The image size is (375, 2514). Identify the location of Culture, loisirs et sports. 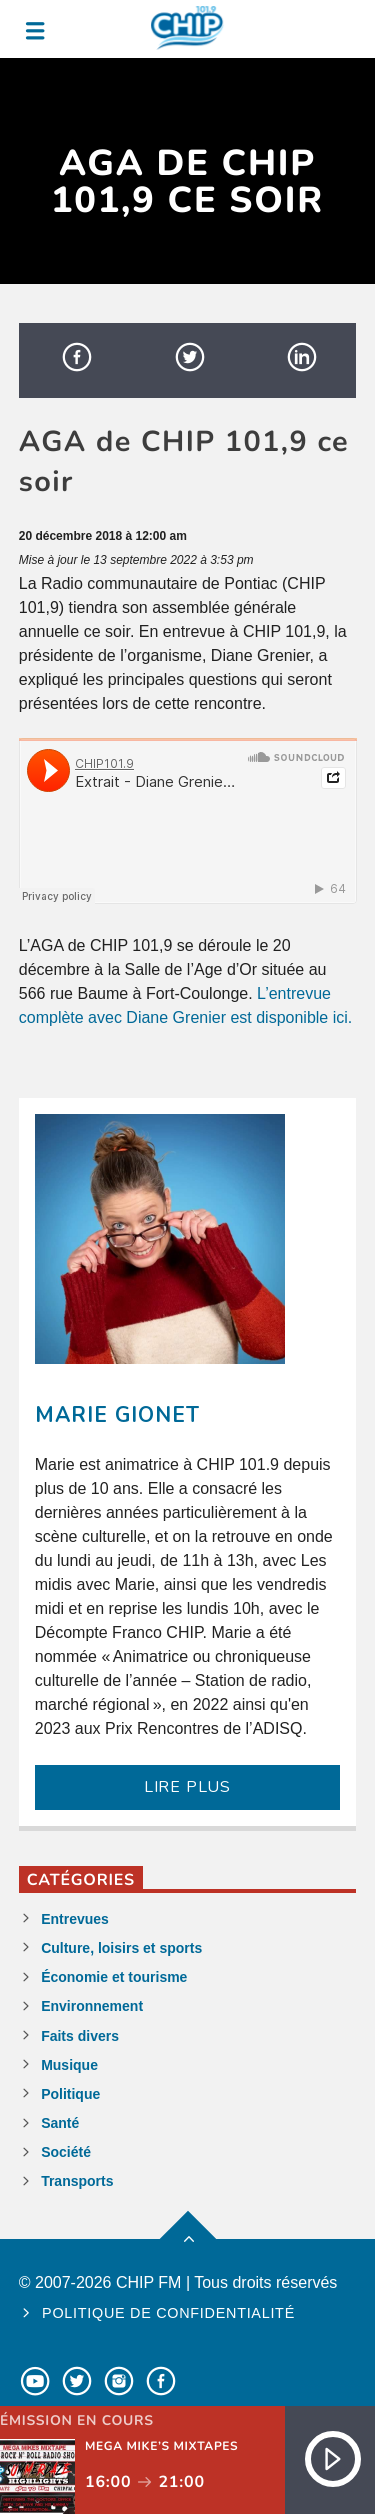
(121, 1948).